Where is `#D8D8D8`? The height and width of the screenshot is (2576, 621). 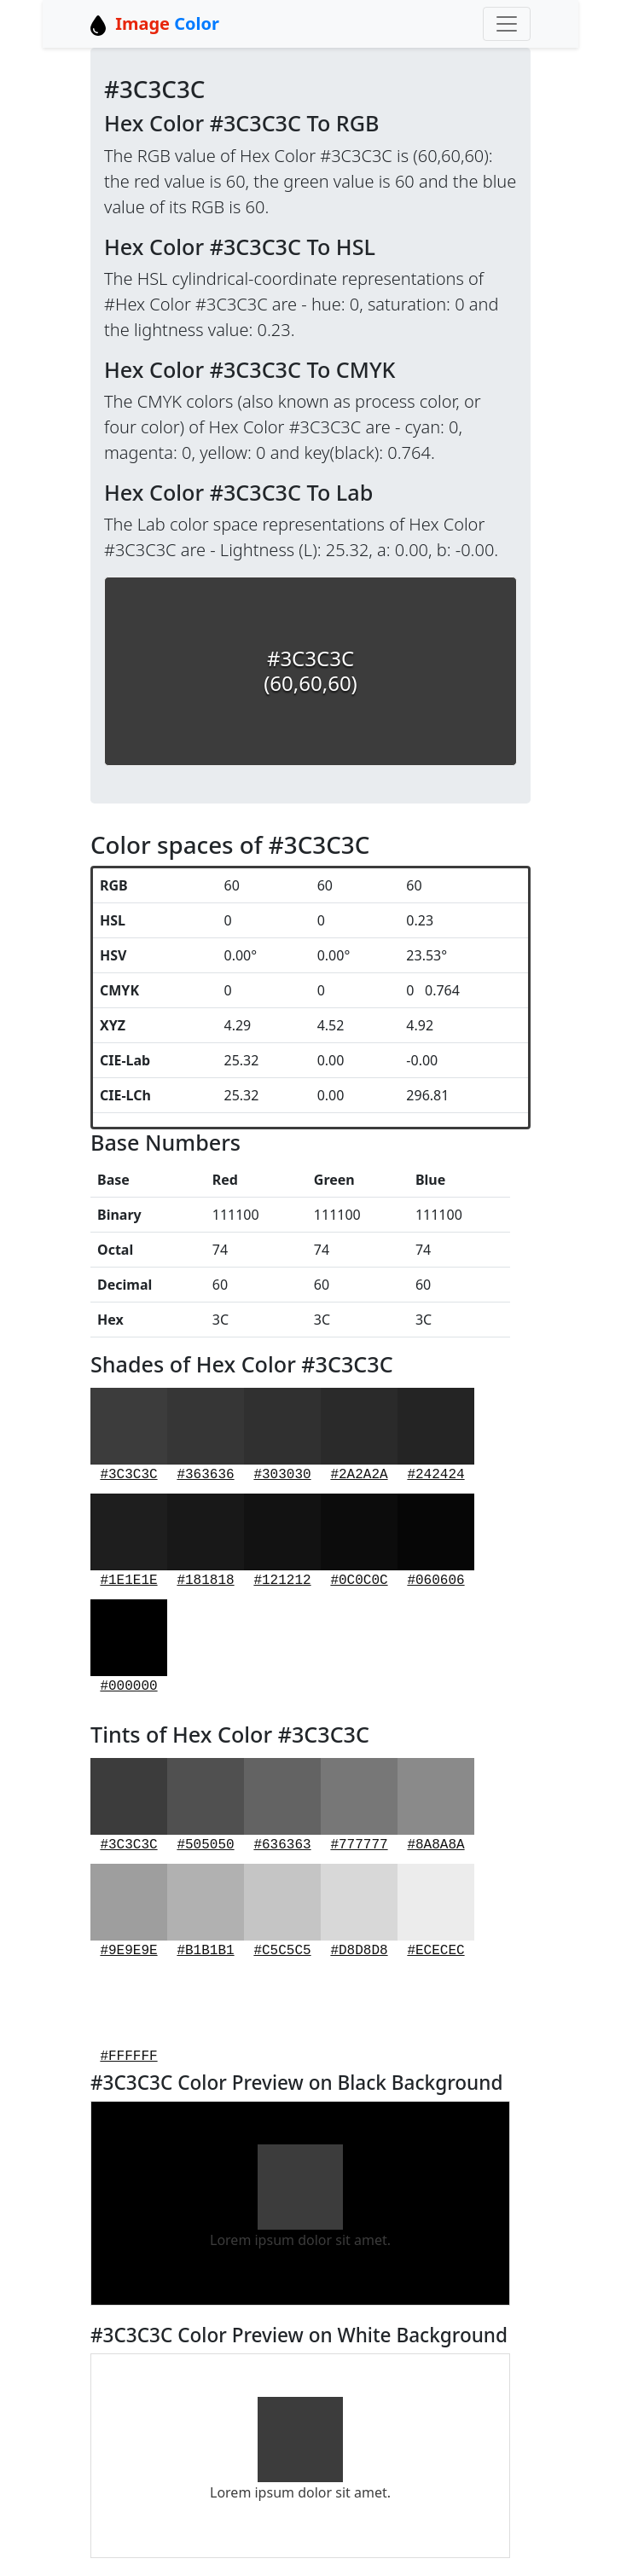 #D8D8D8 is located at coordinates (359, 1911).